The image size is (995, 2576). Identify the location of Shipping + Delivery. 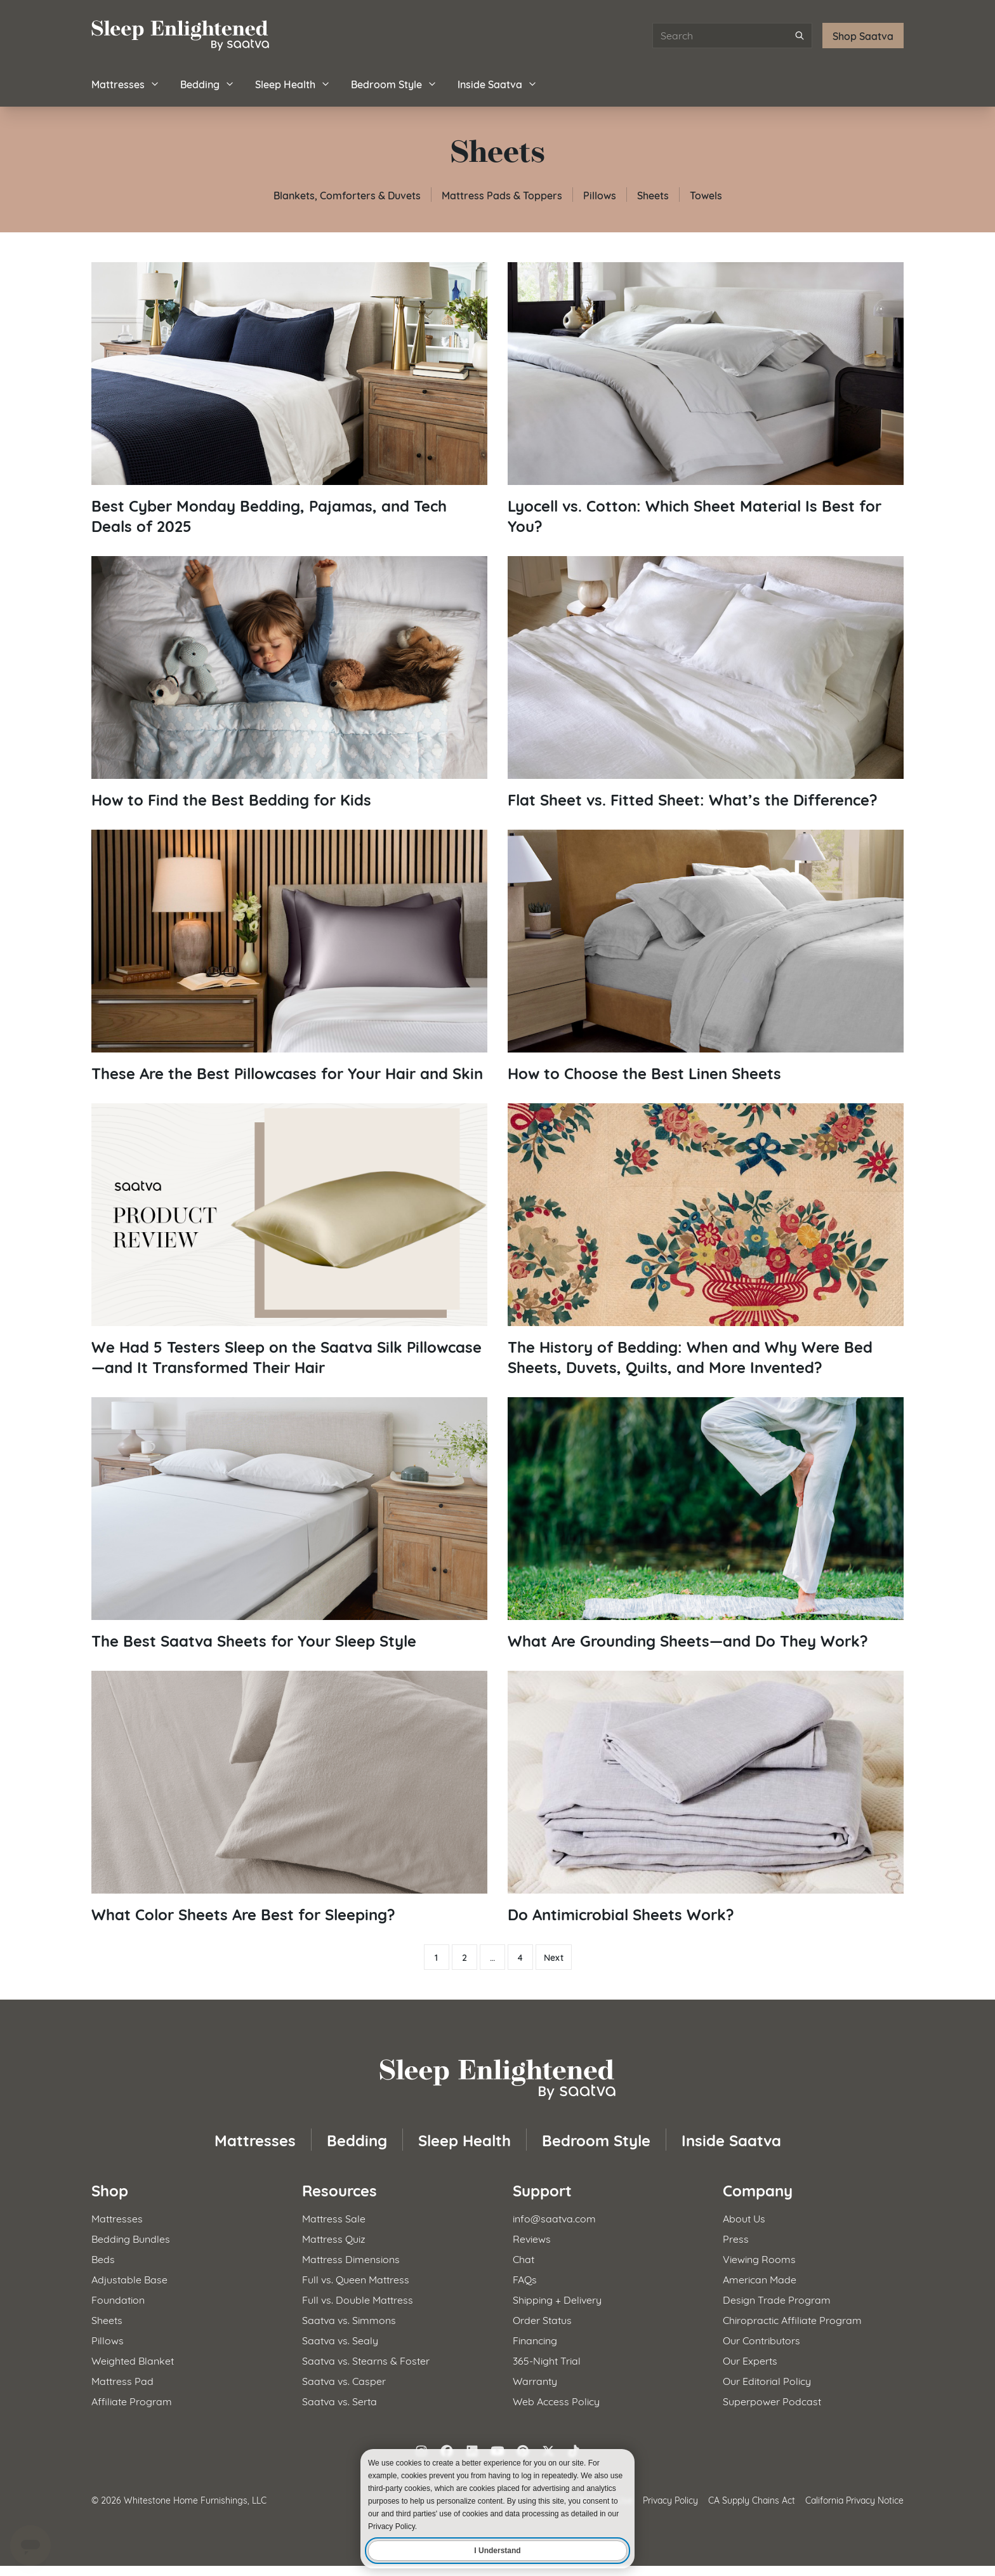
(557, 2299).